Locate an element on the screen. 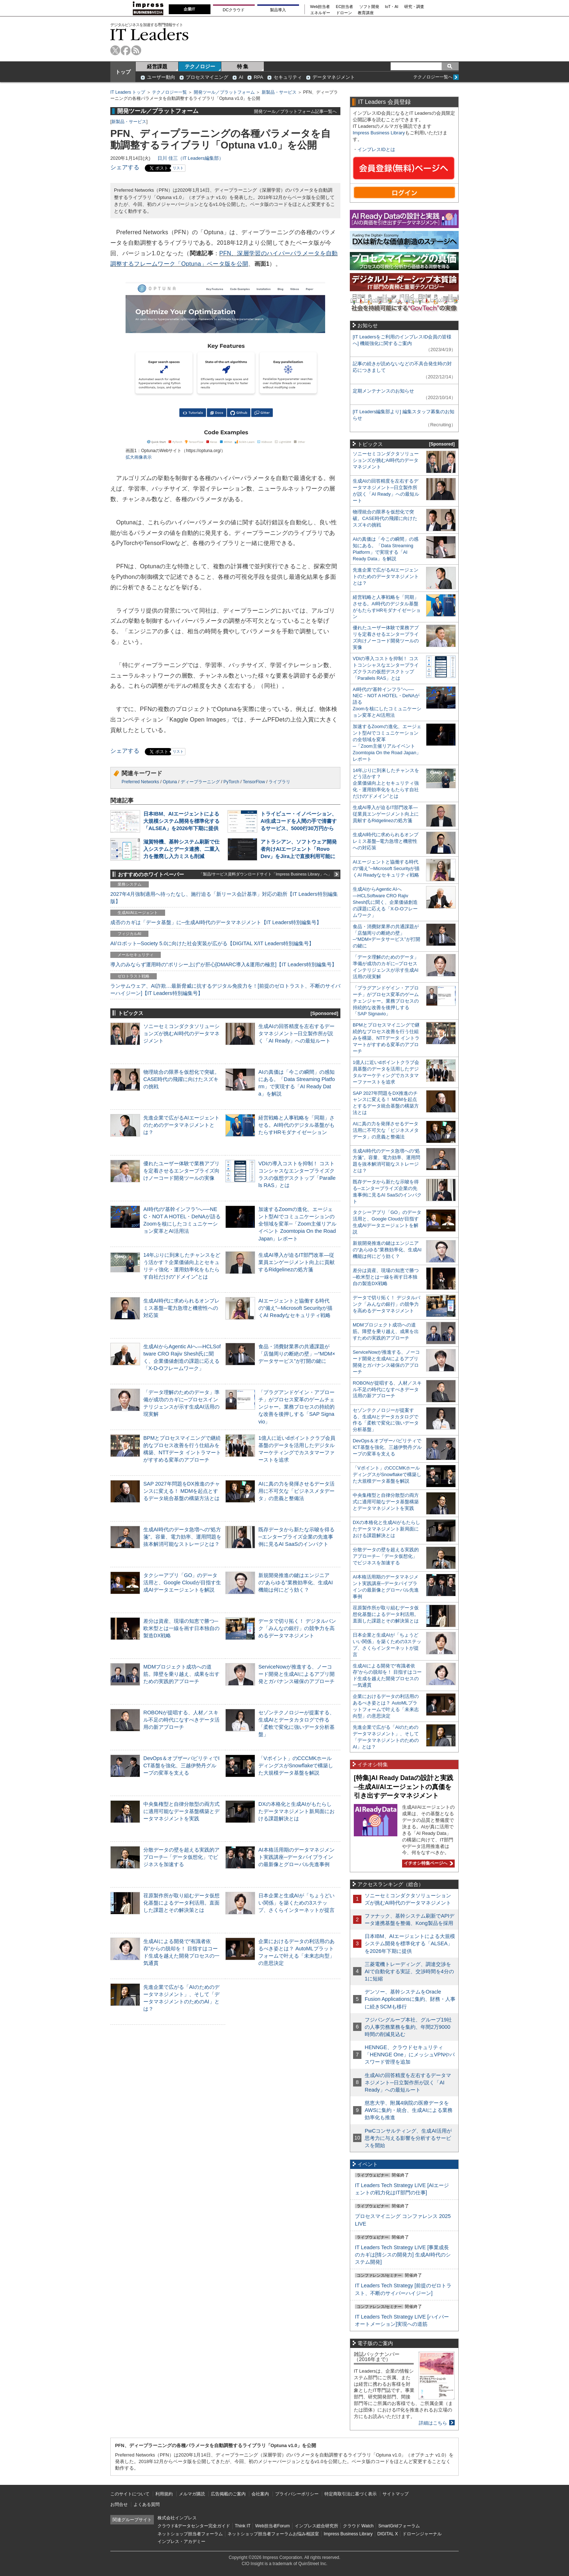 Image resolution: width=569 pixels, height=2576 pixels. 分散データの壁を超える実践的アプローチ─「データ仮想化」でビジネスを加速する is located at coordinates (181, 1857).